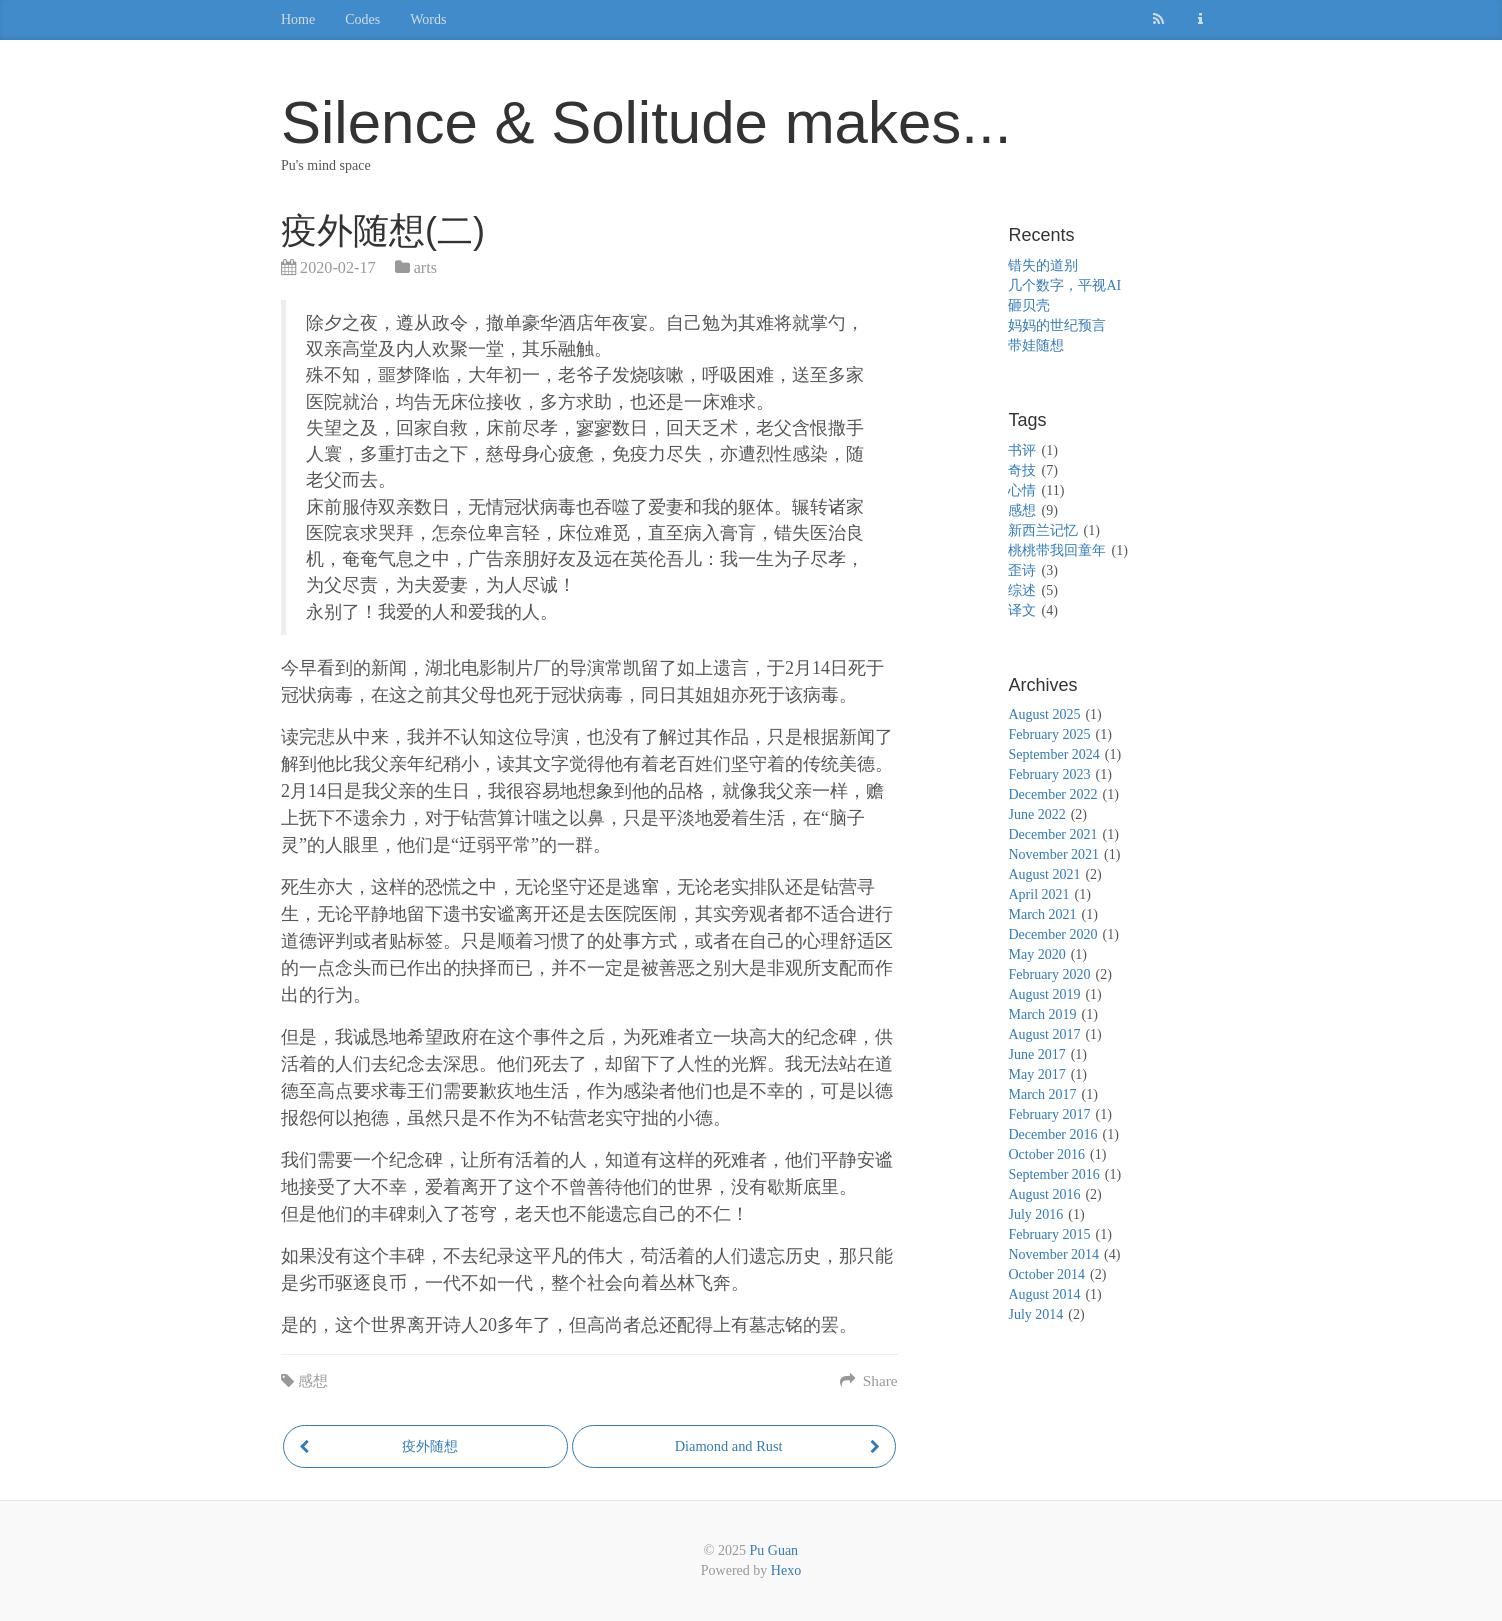 Image resolution: width=1502 pixels, height=1621 pixels. I want to click on Home, so click(298, 19).